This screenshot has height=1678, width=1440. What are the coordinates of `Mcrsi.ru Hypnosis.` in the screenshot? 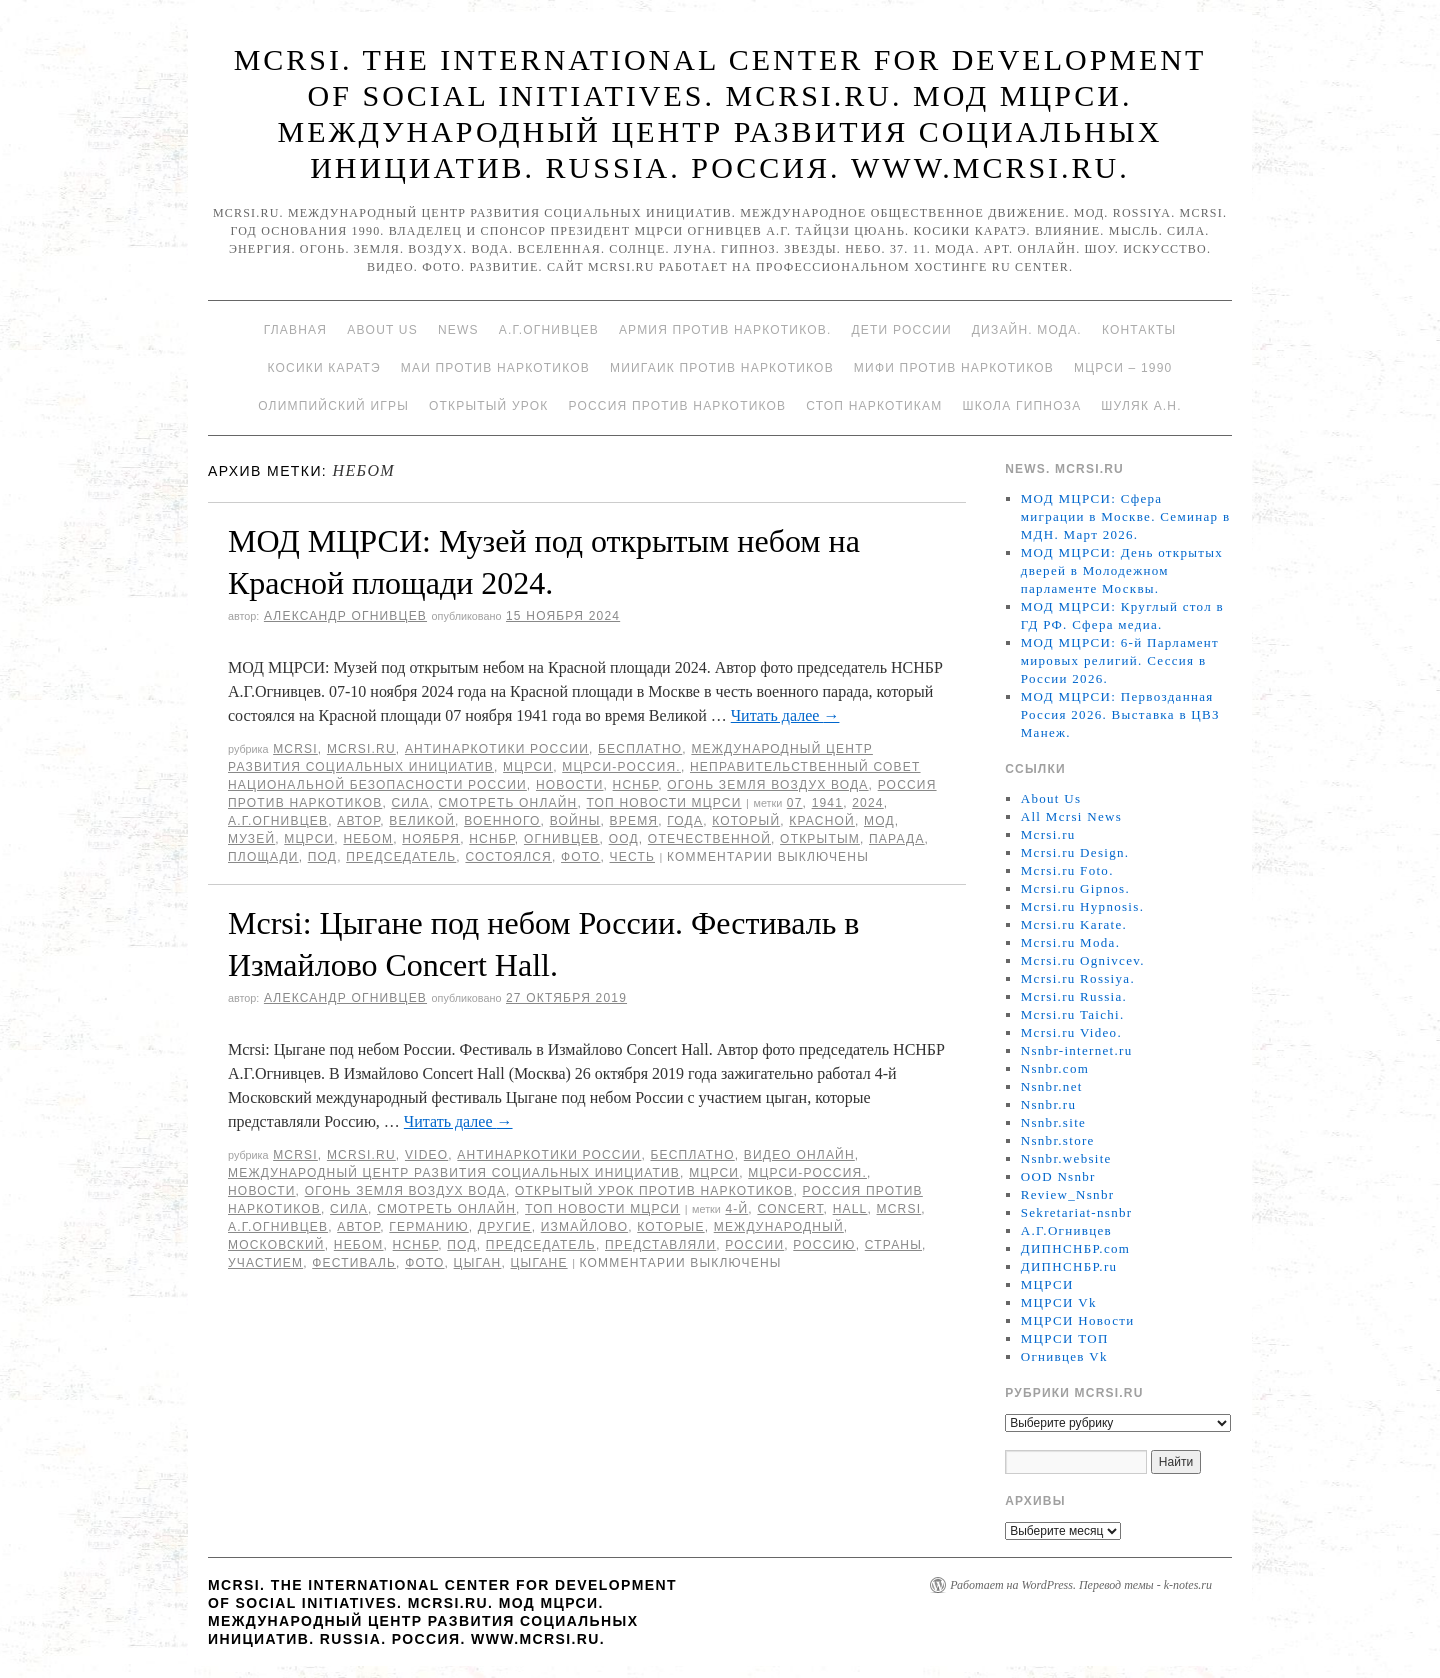 It's located at (1082, 906).